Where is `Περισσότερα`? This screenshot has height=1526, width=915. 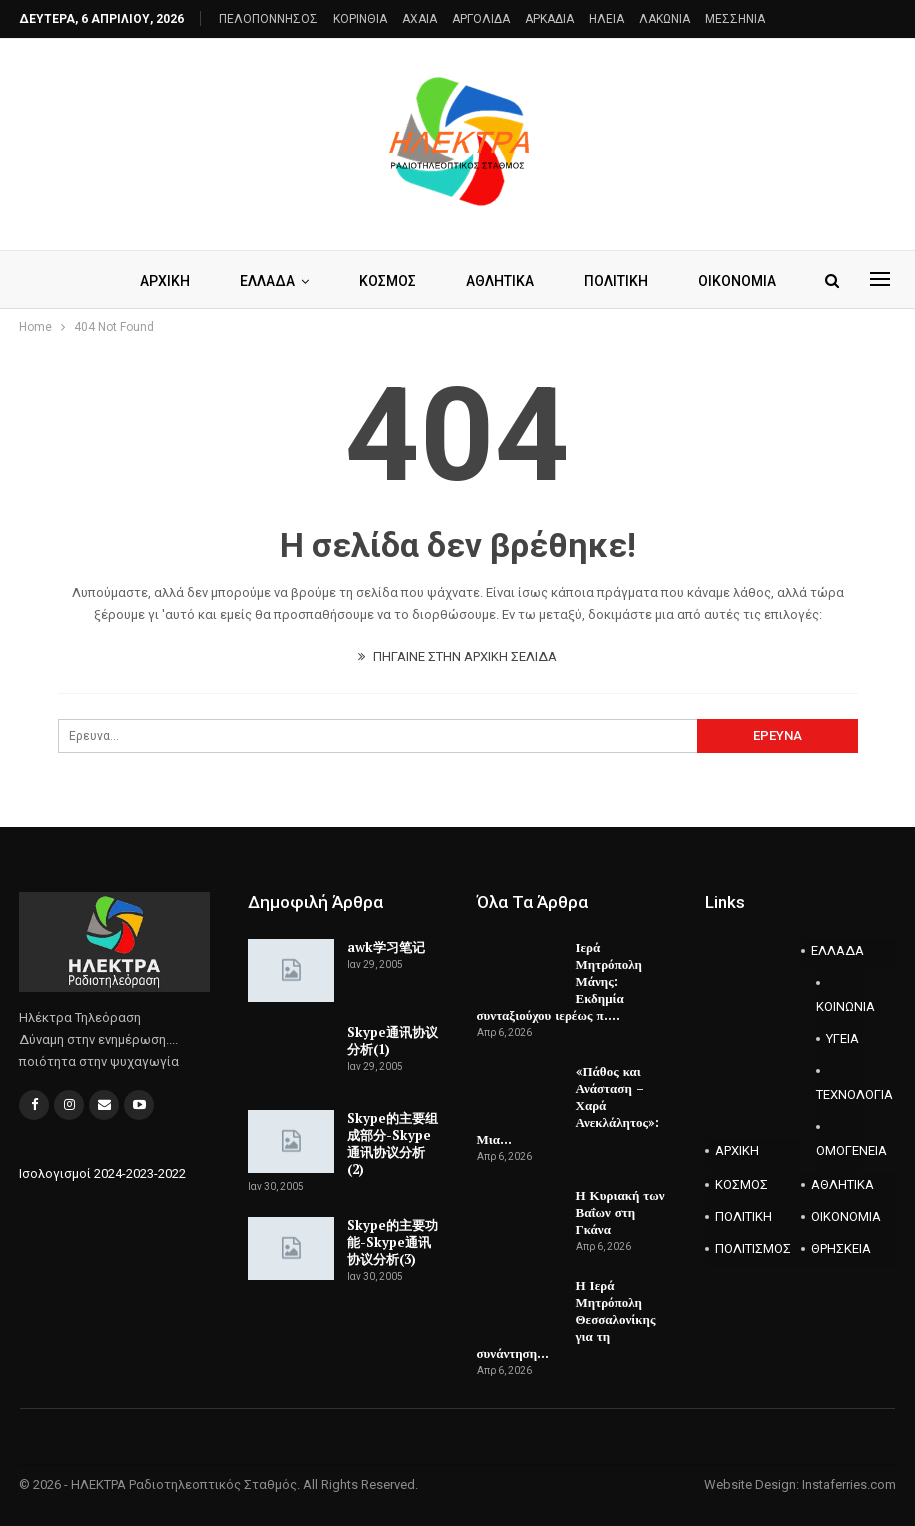 Περισσότερα is located at coordinates (678, 281).